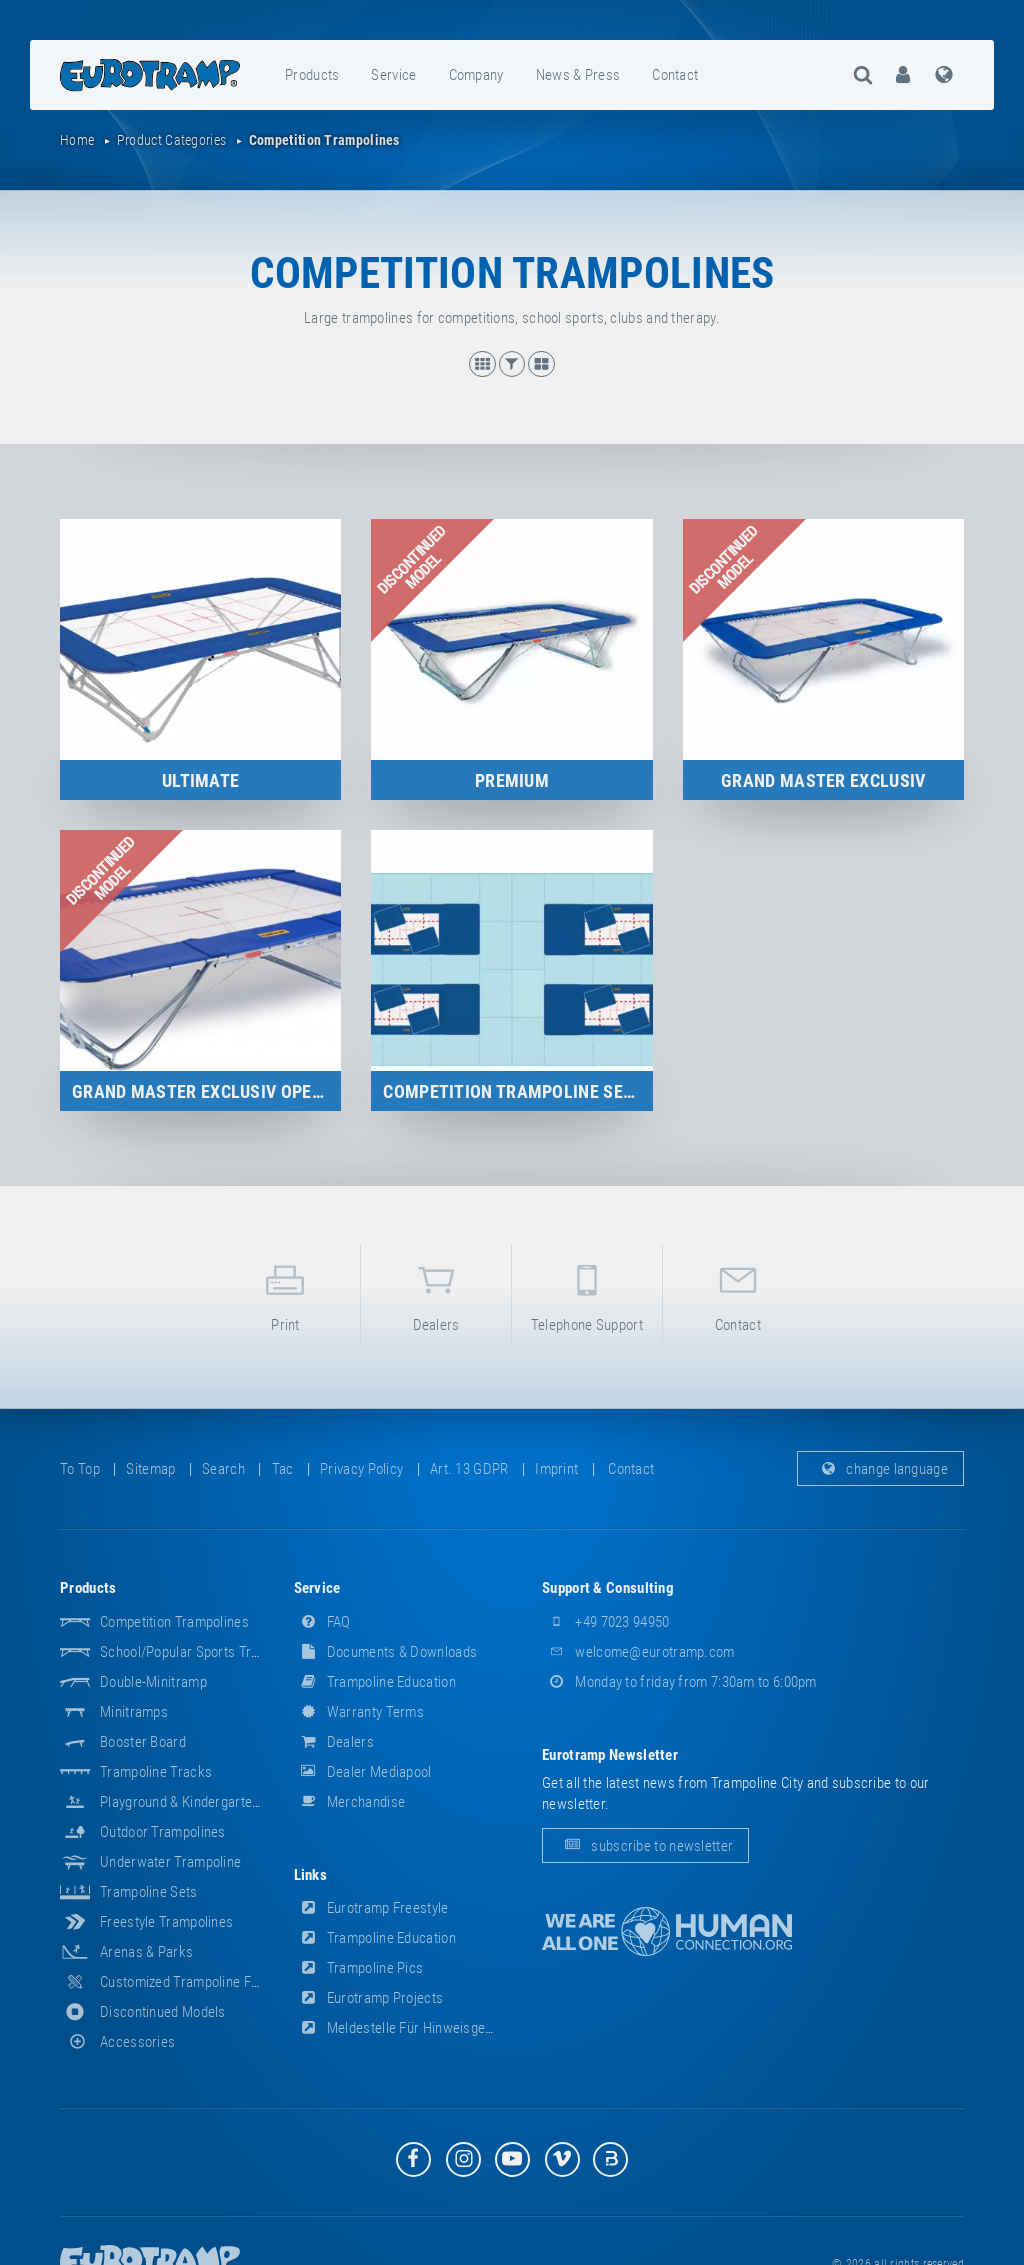 The image size is (1024, 2265). What do you see at coordinates (150, 1469) in the screenshot?
I see `sitemap` at bounding box center [150, 1469].